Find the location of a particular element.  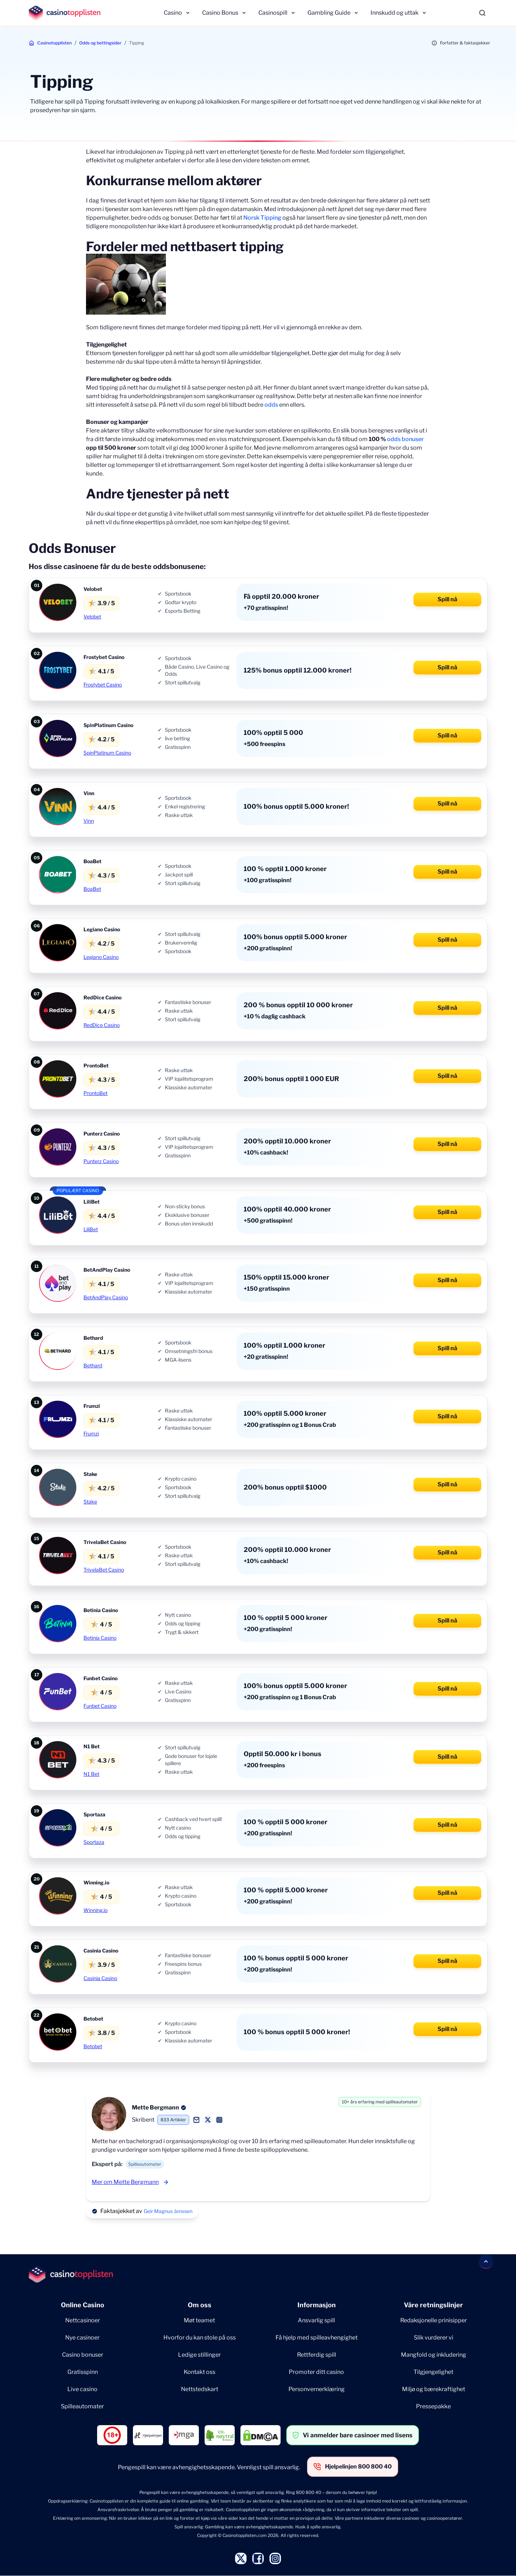

Mette Bergmann is located at coordinates (155, 2107).